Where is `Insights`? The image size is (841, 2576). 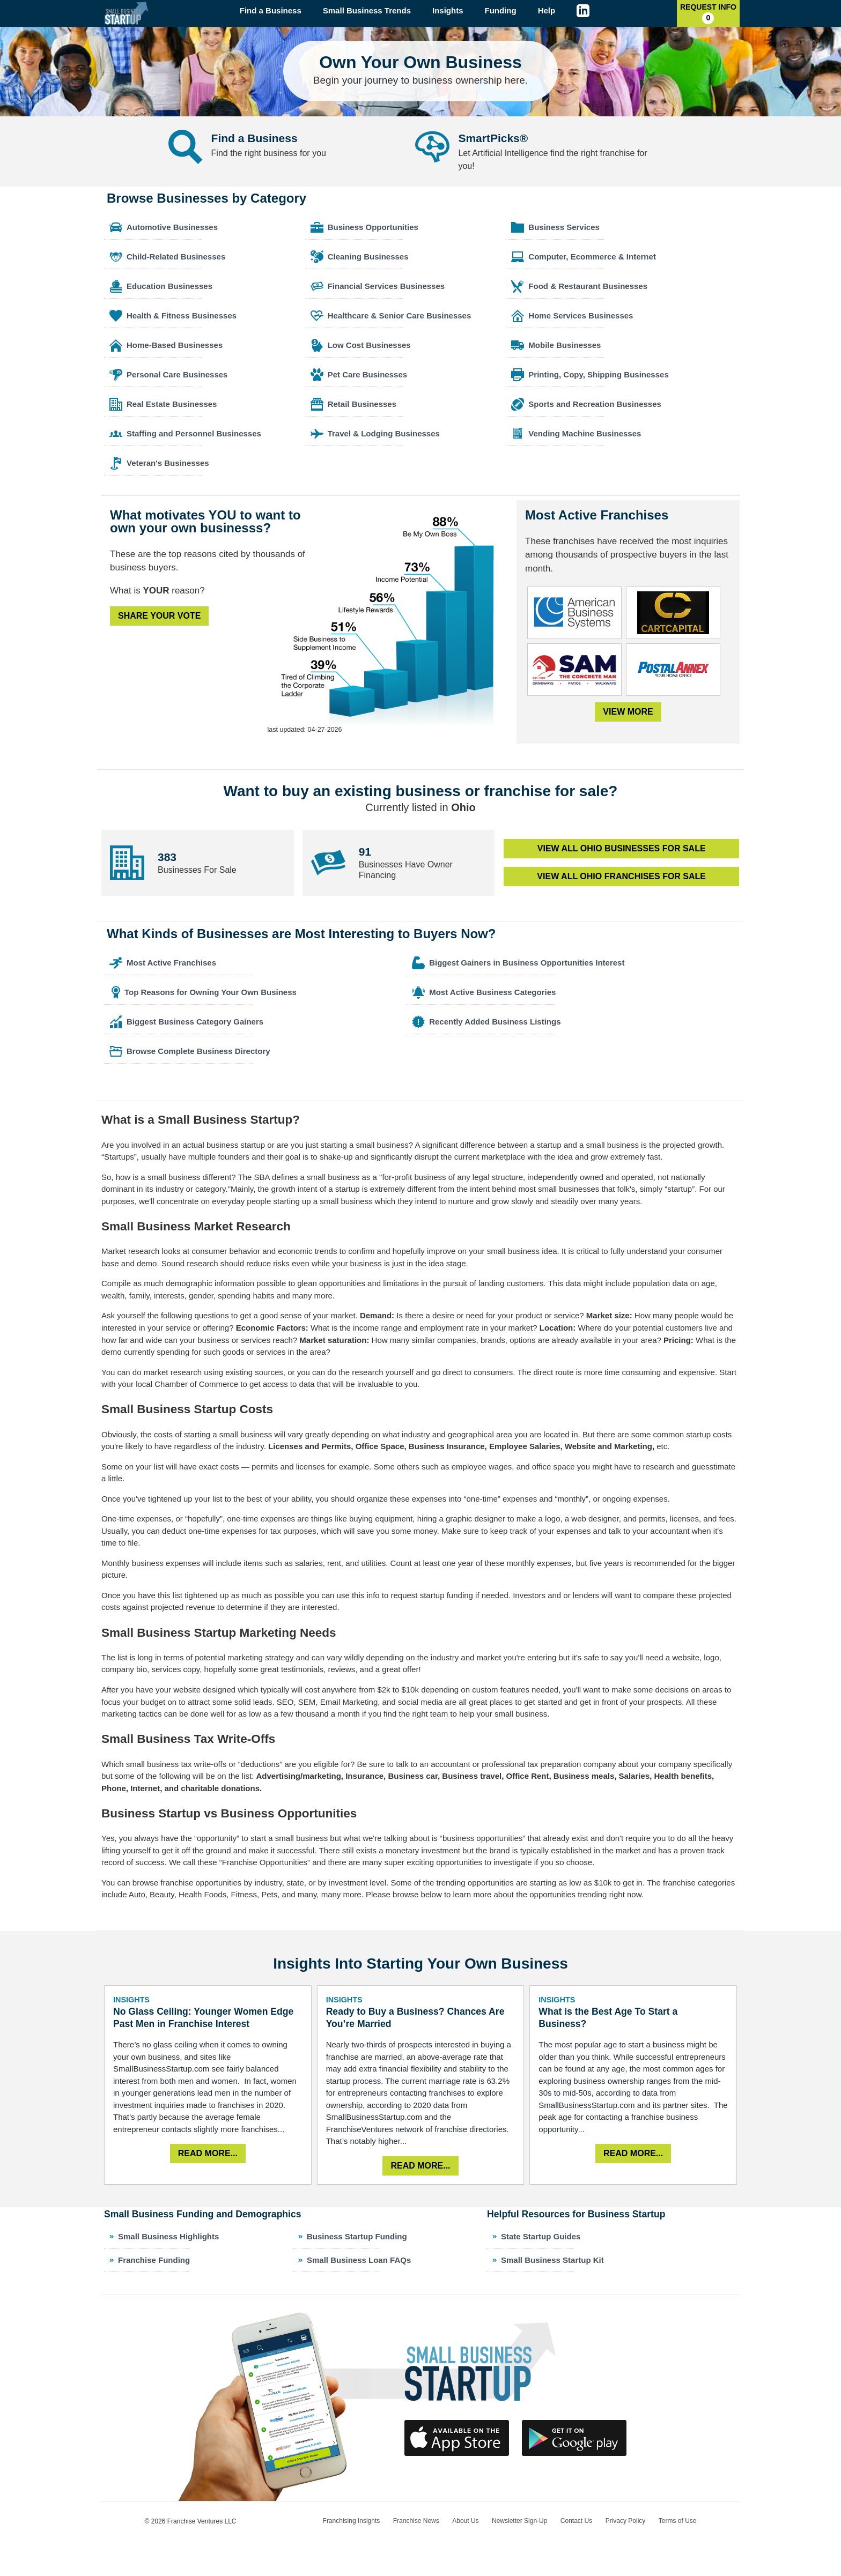 Insights is located at coordinates (447, 10).